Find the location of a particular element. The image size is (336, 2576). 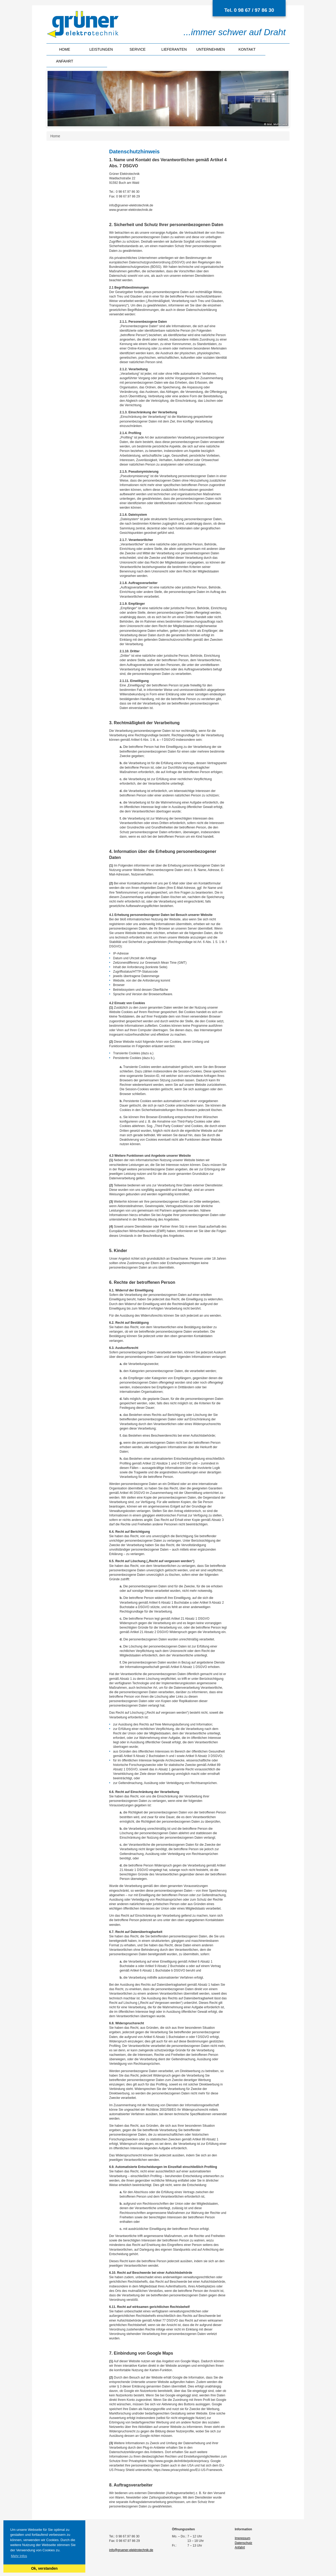

Mehr Infos [button] is located at coordinates (19, 2556).